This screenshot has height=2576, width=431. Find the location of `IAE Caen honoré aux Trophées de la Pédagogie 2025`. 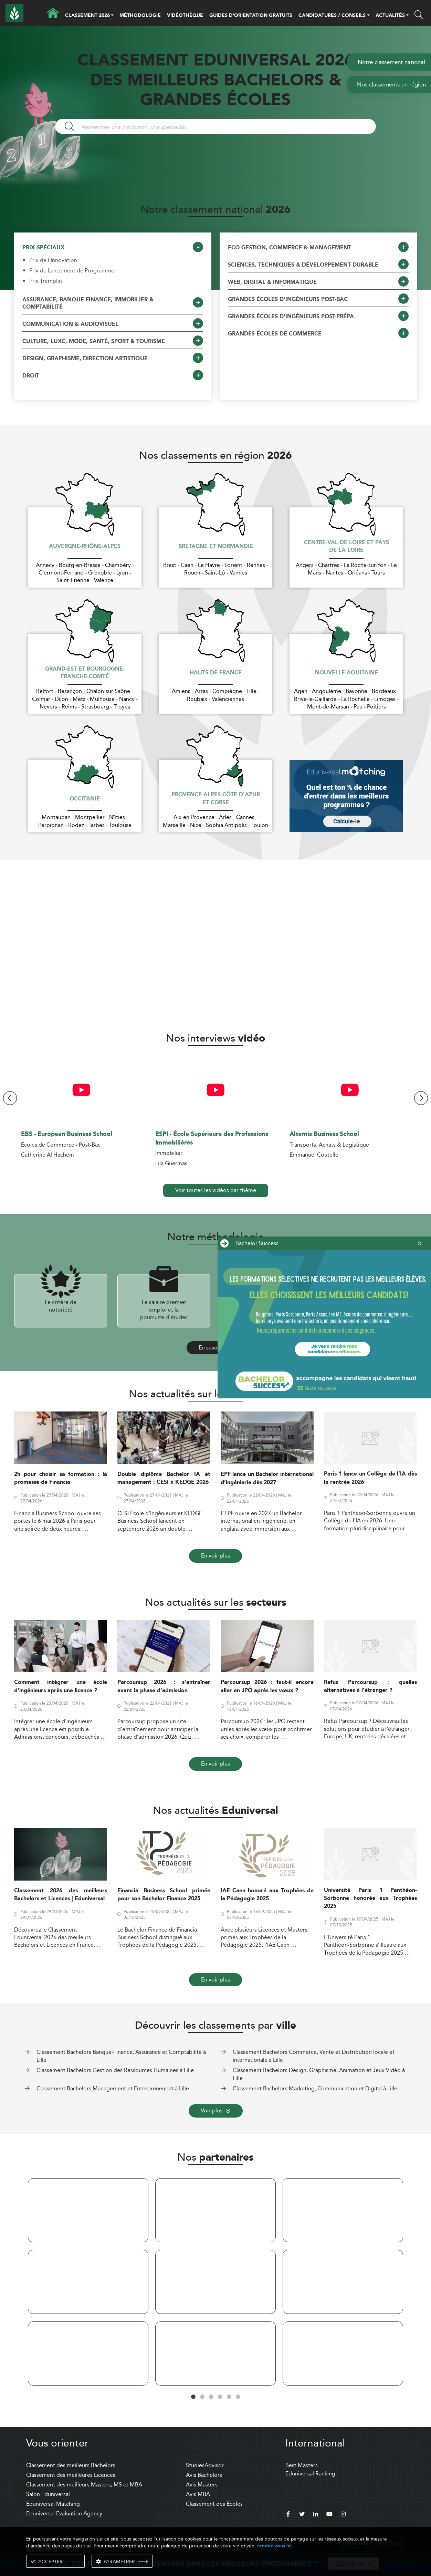

IAE Caen honoré aux Trophées de la Pédagogie 2025 is located at coordinates (267, 1894).